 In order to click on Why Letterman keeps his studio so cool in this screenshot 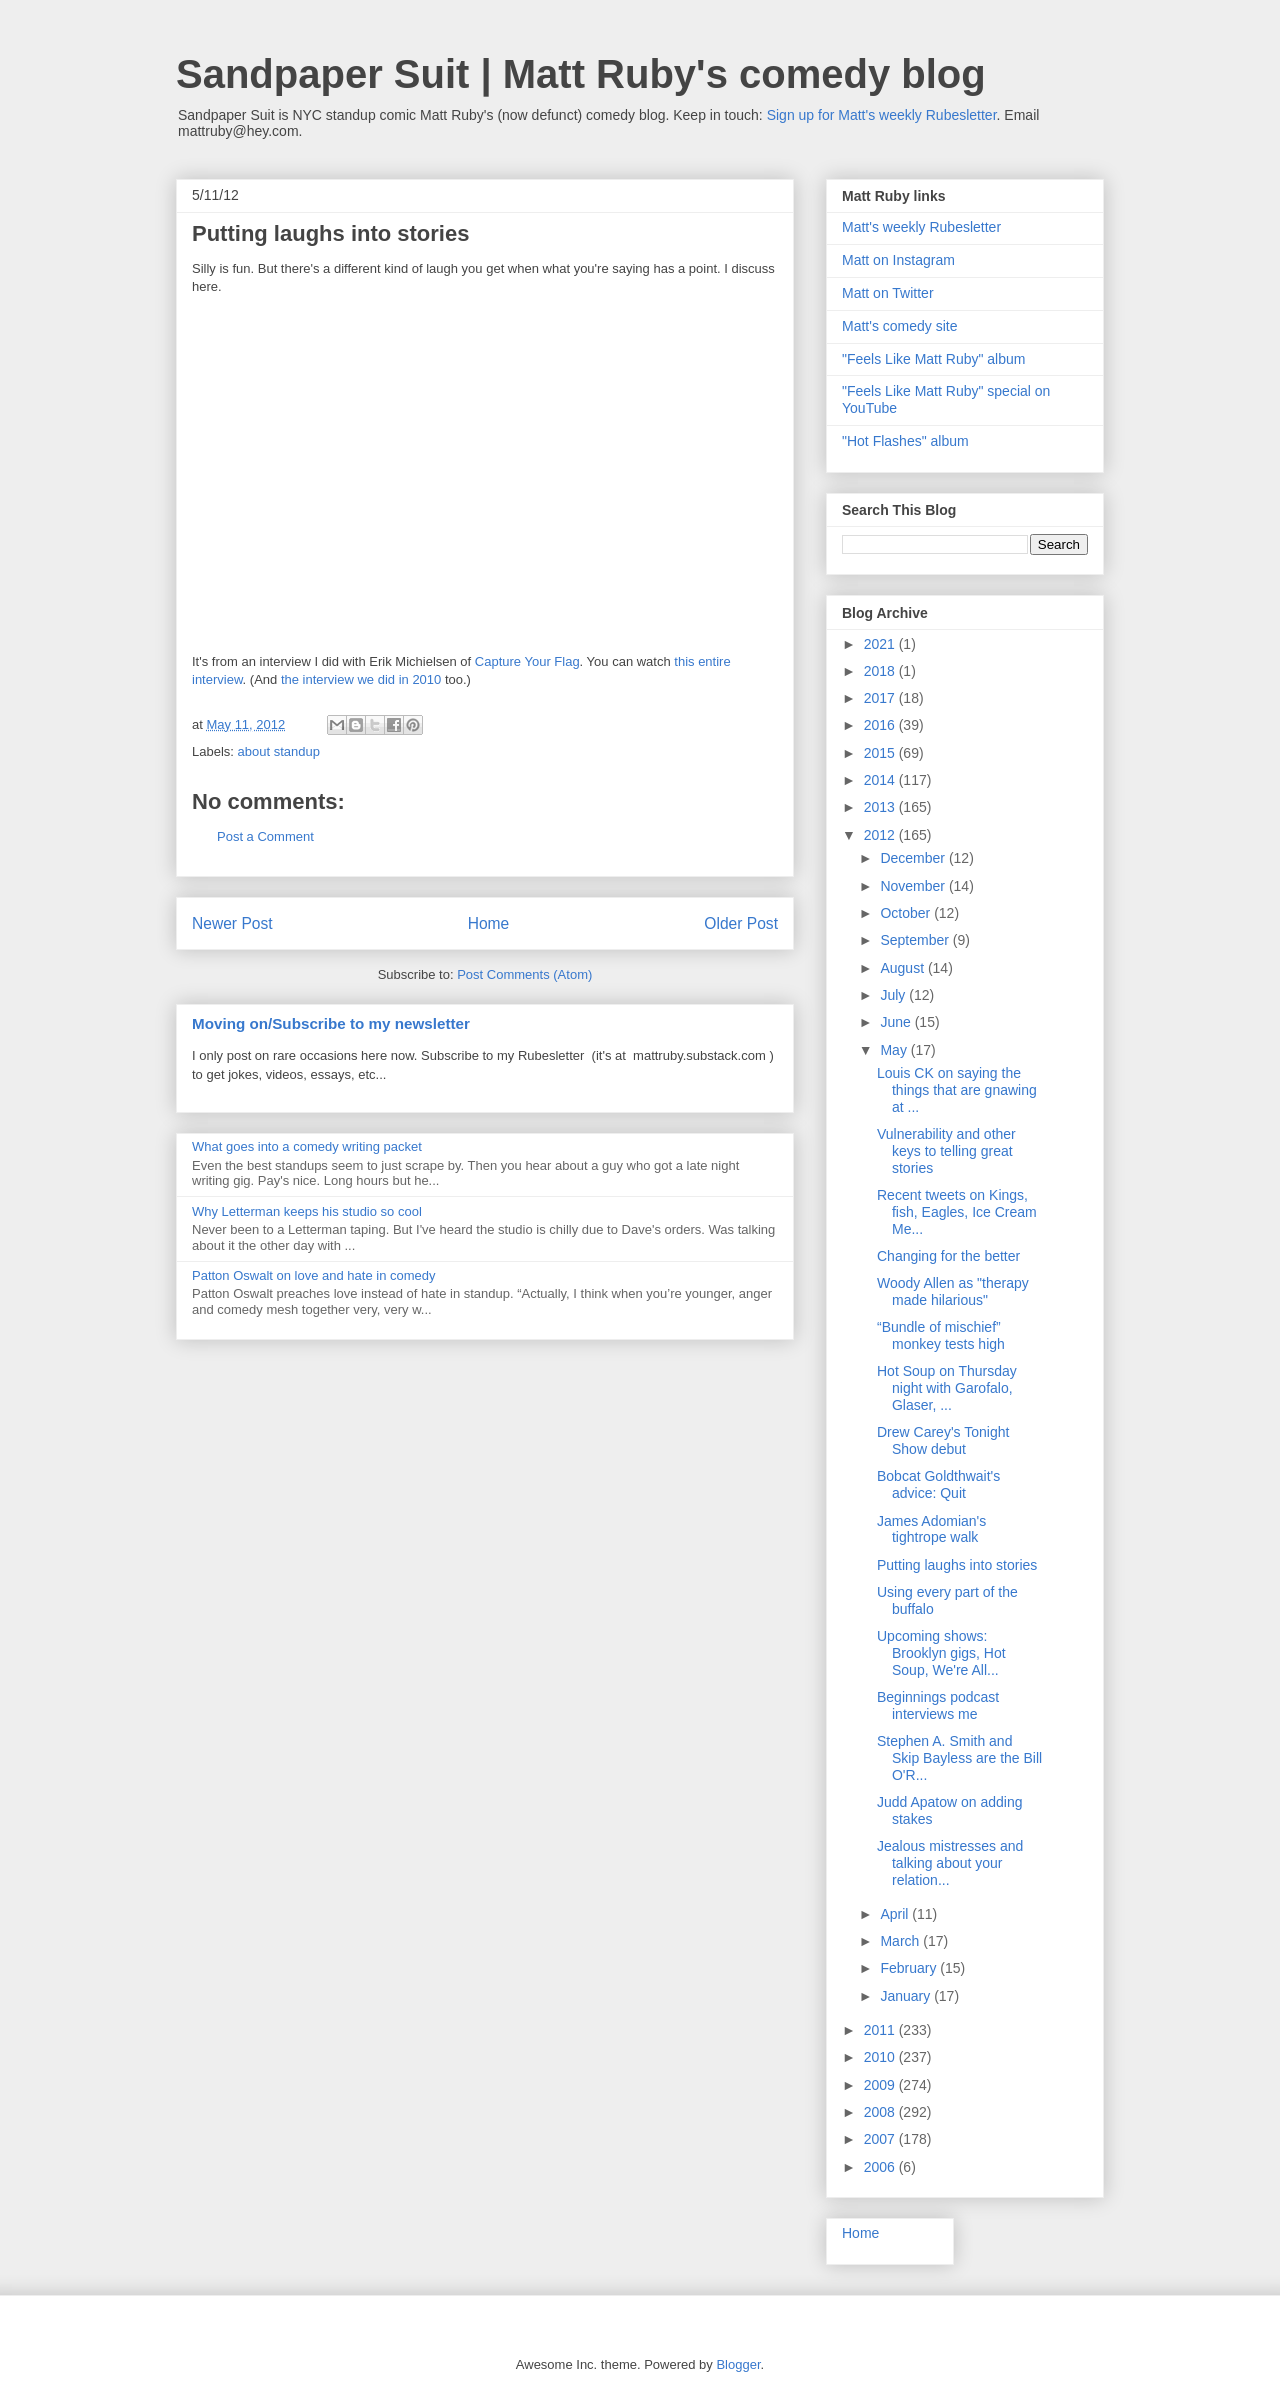, I will do `click(307, 1211)`.